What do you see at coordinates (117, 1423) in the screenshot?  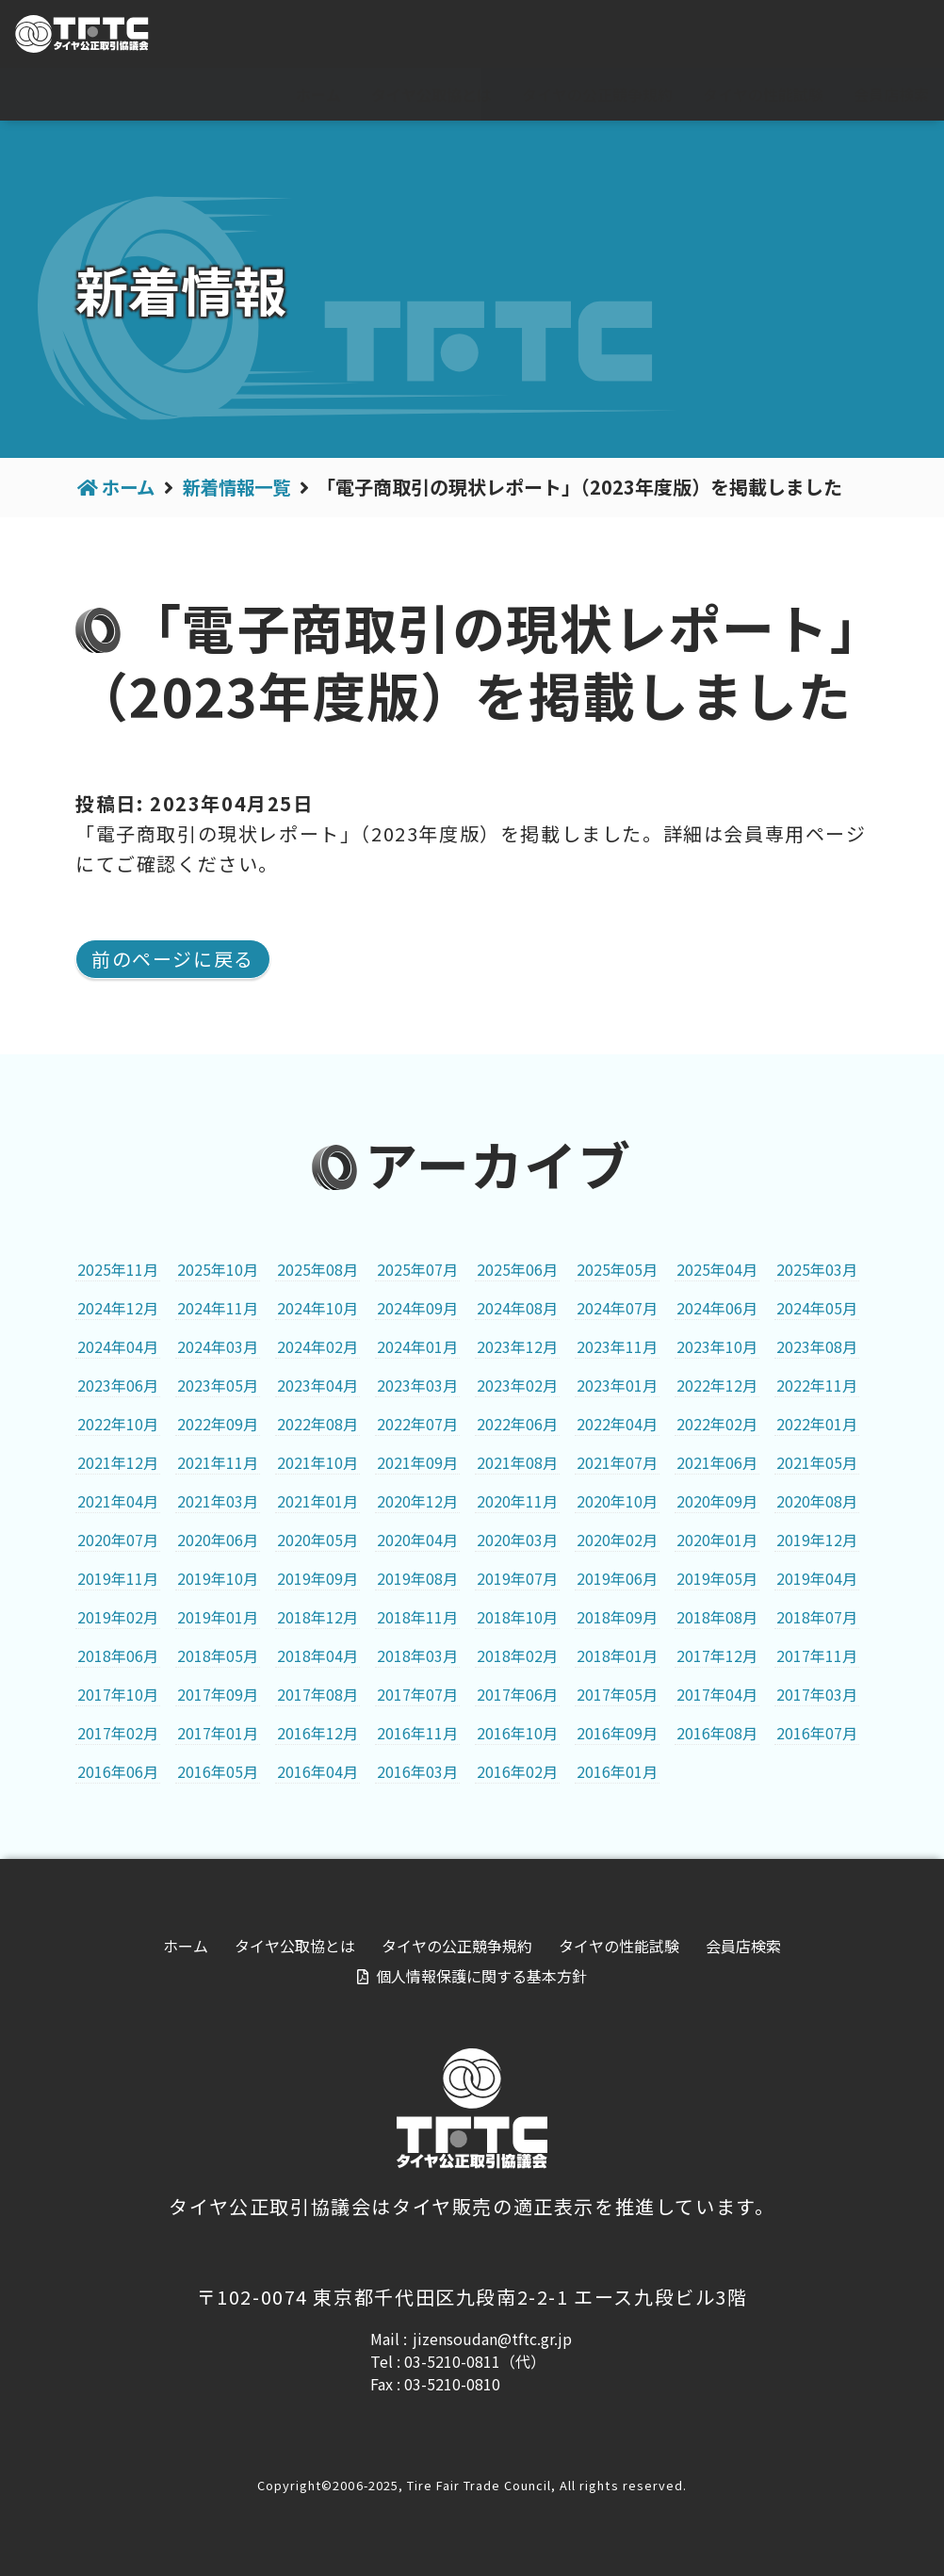 I see `2022年10月` at bounding box center [117, 1423].